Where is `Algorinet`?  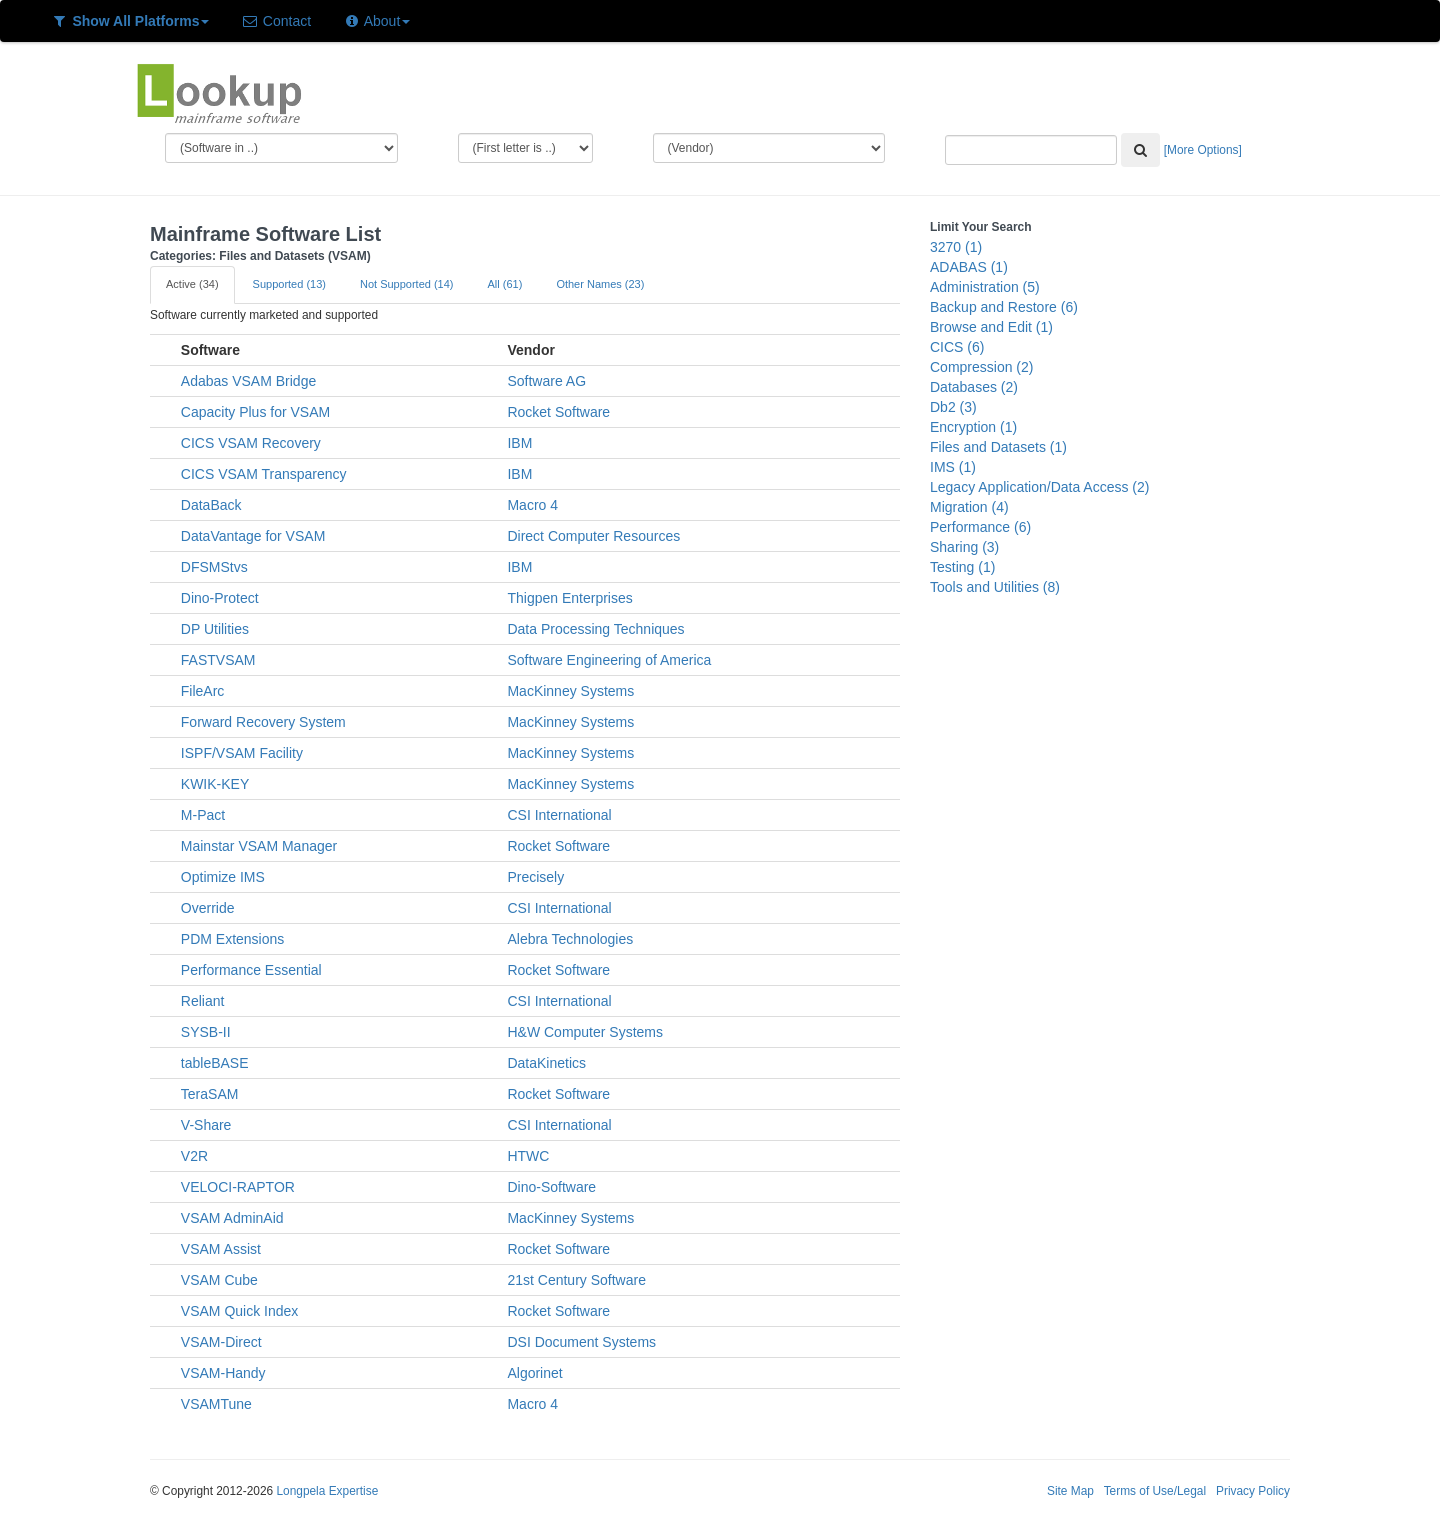
Algorinet is located at coordinates (534, 1373).